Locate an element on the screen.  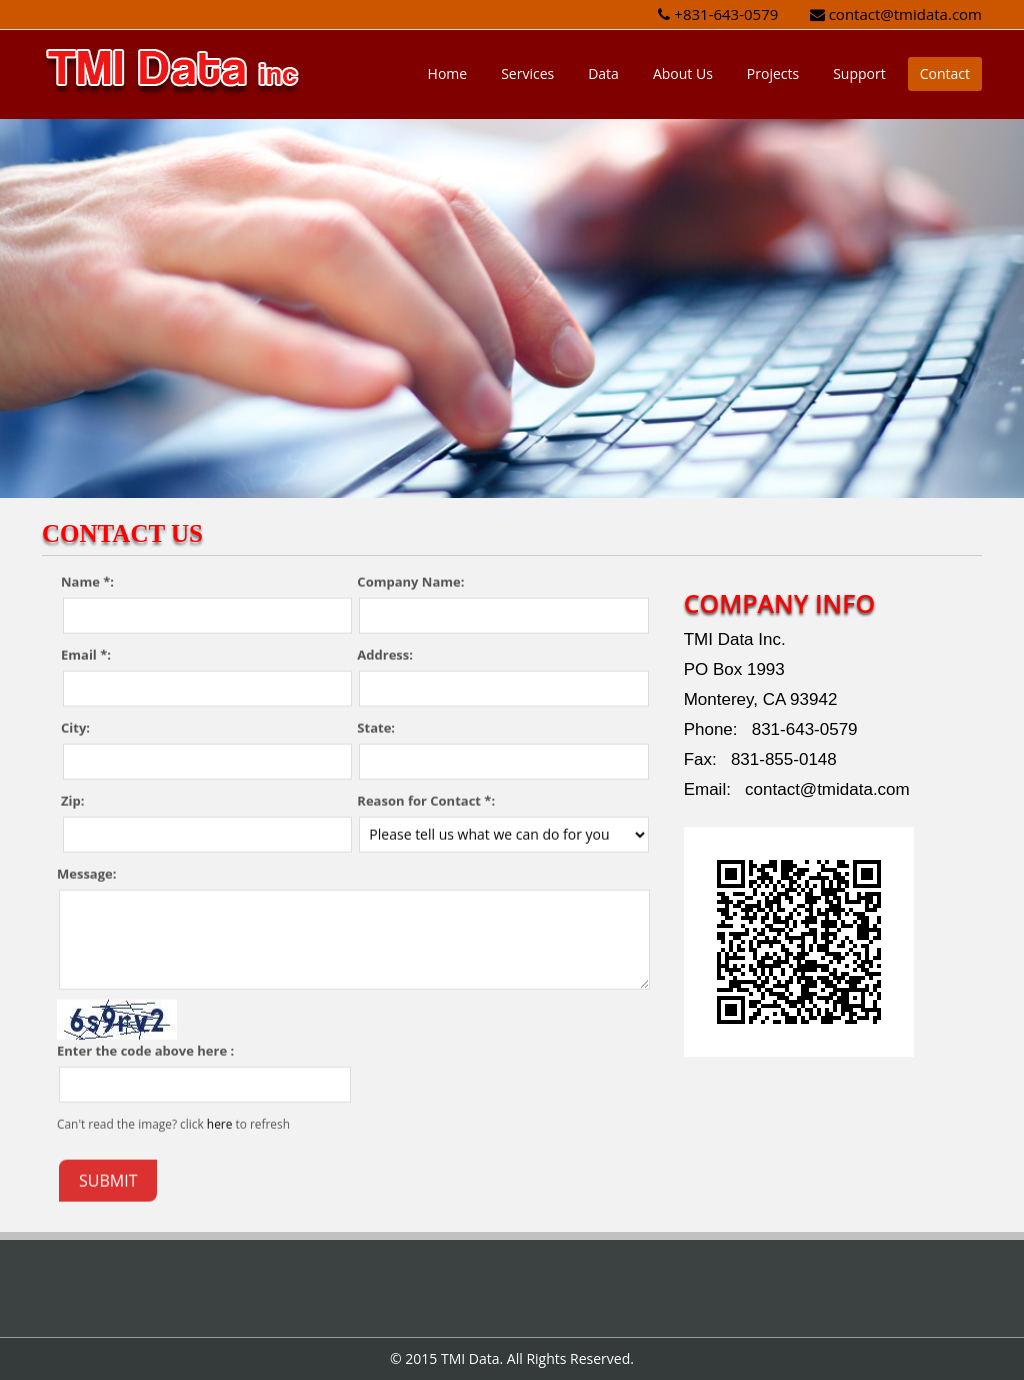
Projects is located at coordinates (773, 73).